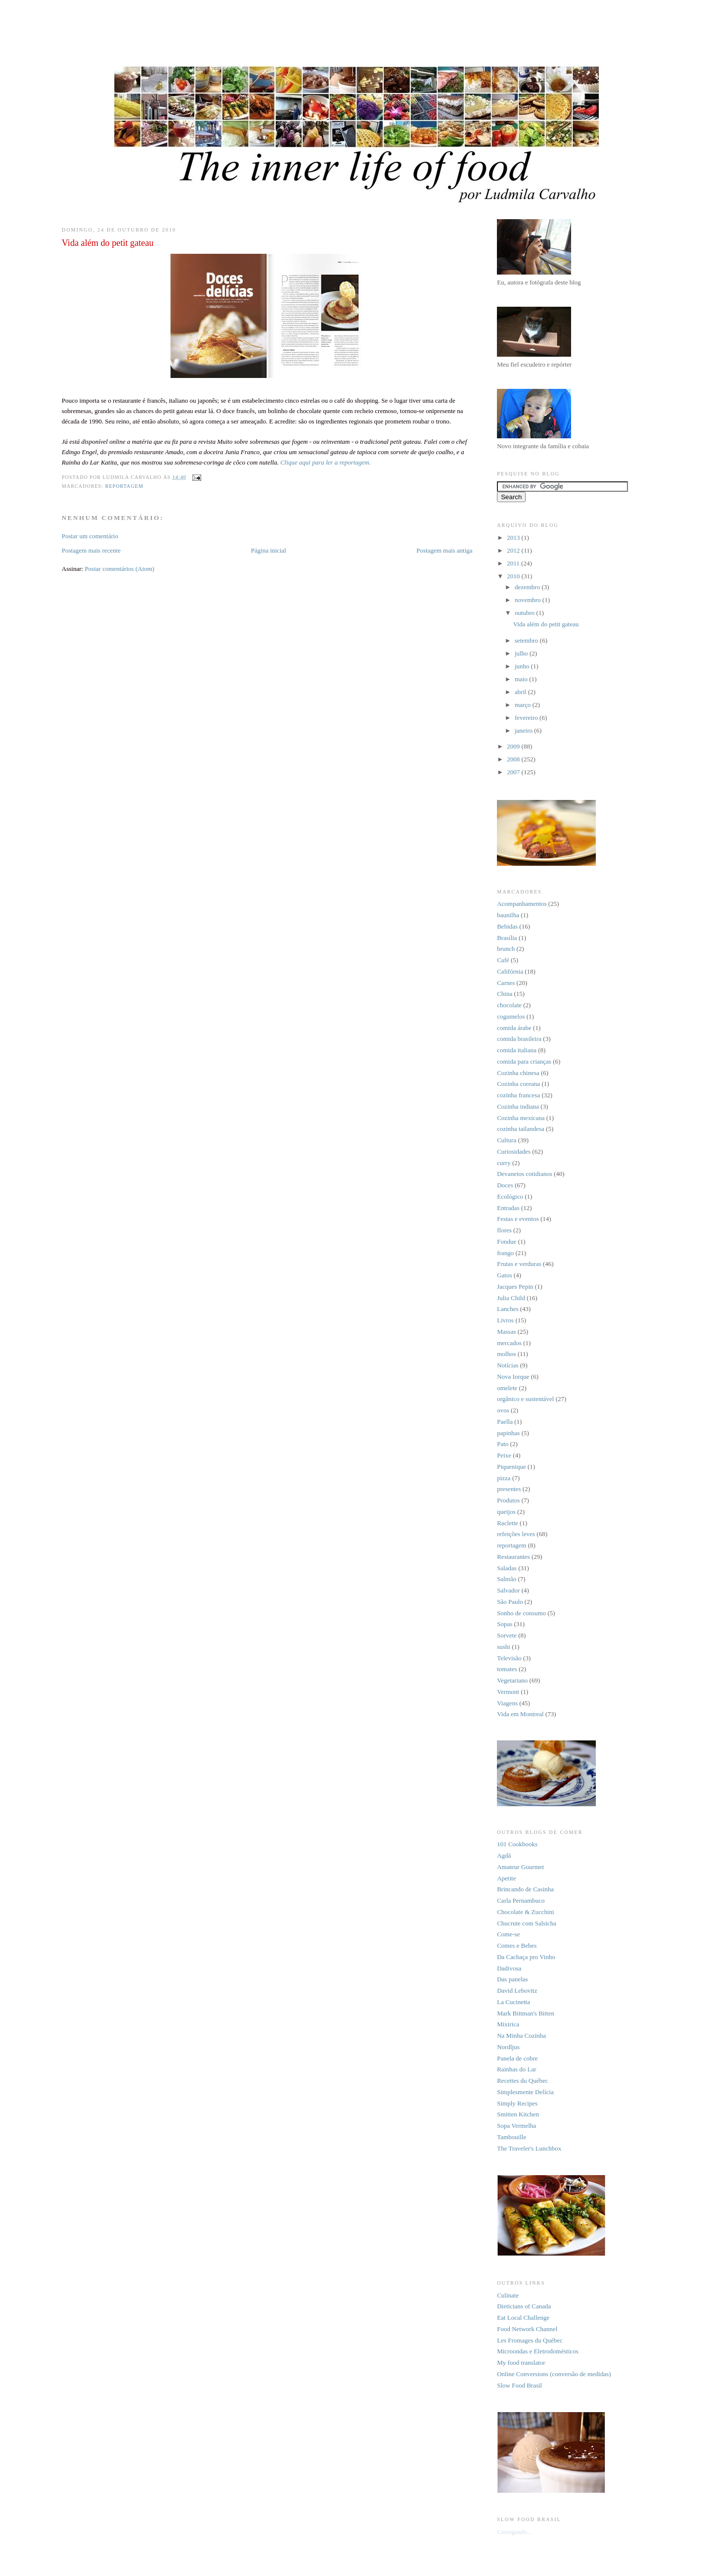  I want to click on Das panelas, so click(512, 1979).